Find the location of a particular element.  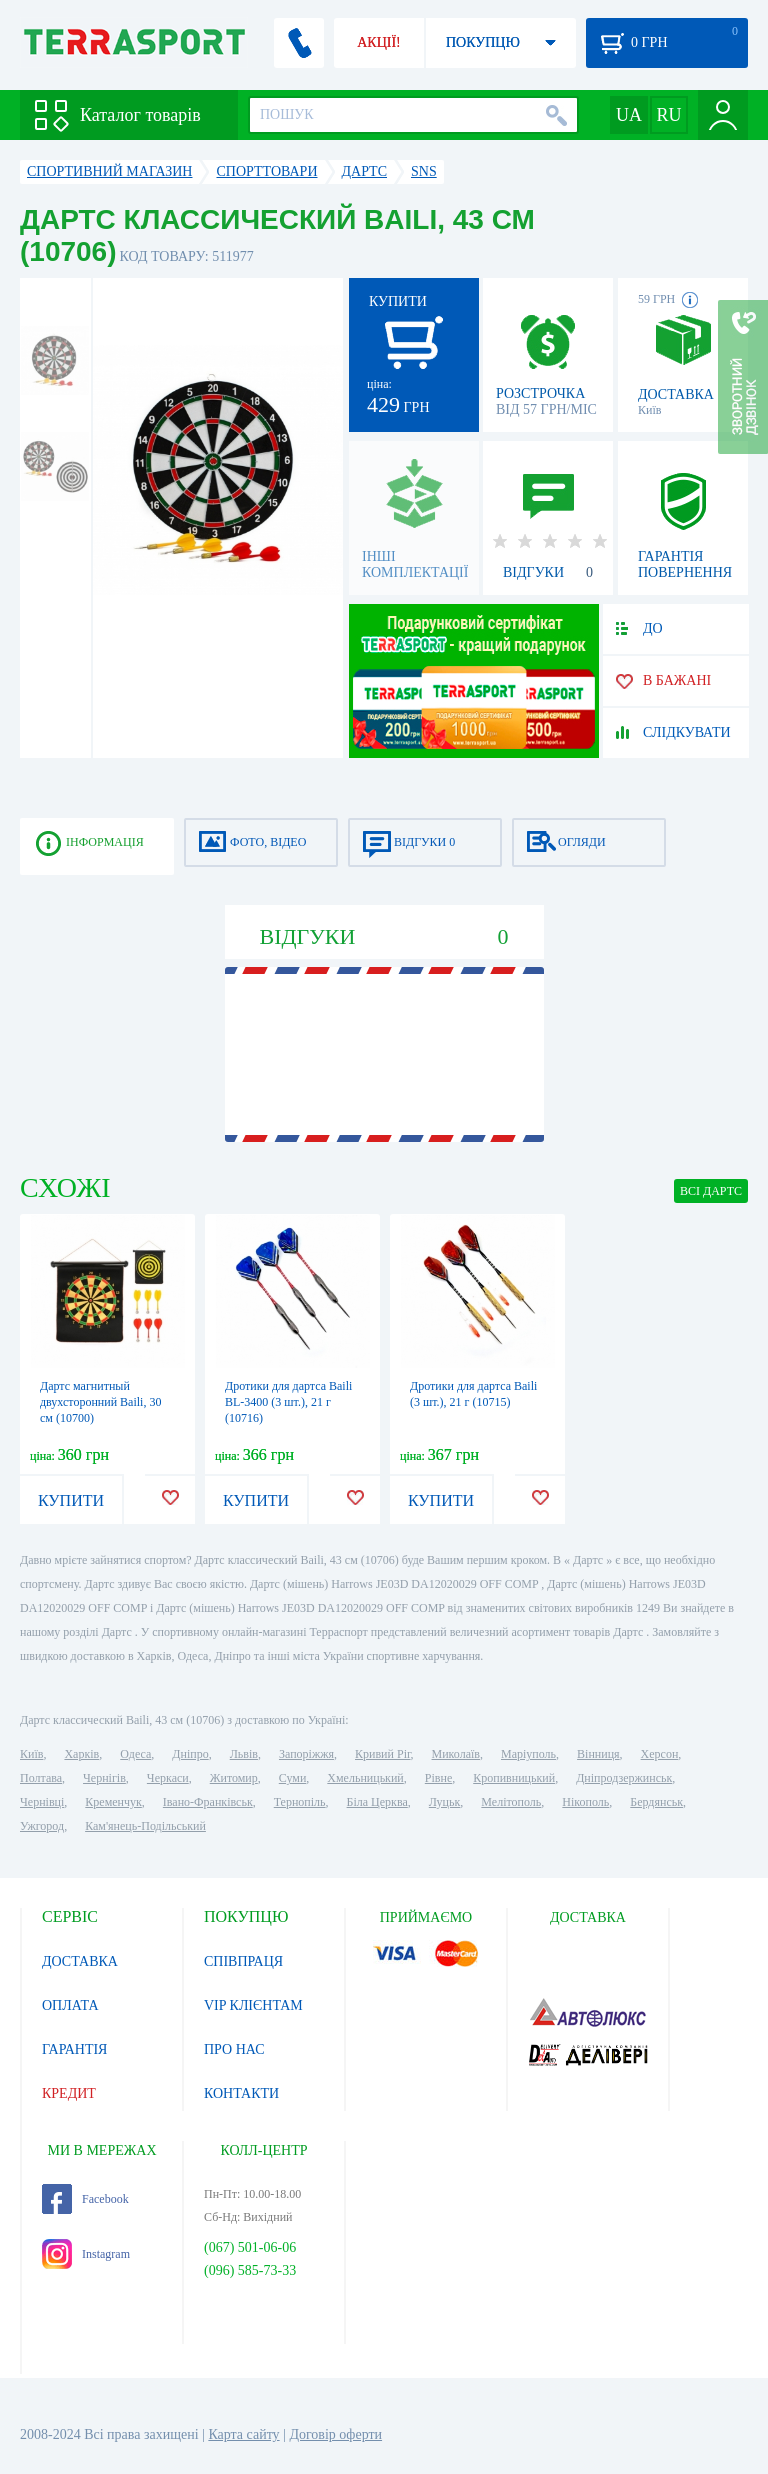

Одеса is located at coordinates (135, 1754).